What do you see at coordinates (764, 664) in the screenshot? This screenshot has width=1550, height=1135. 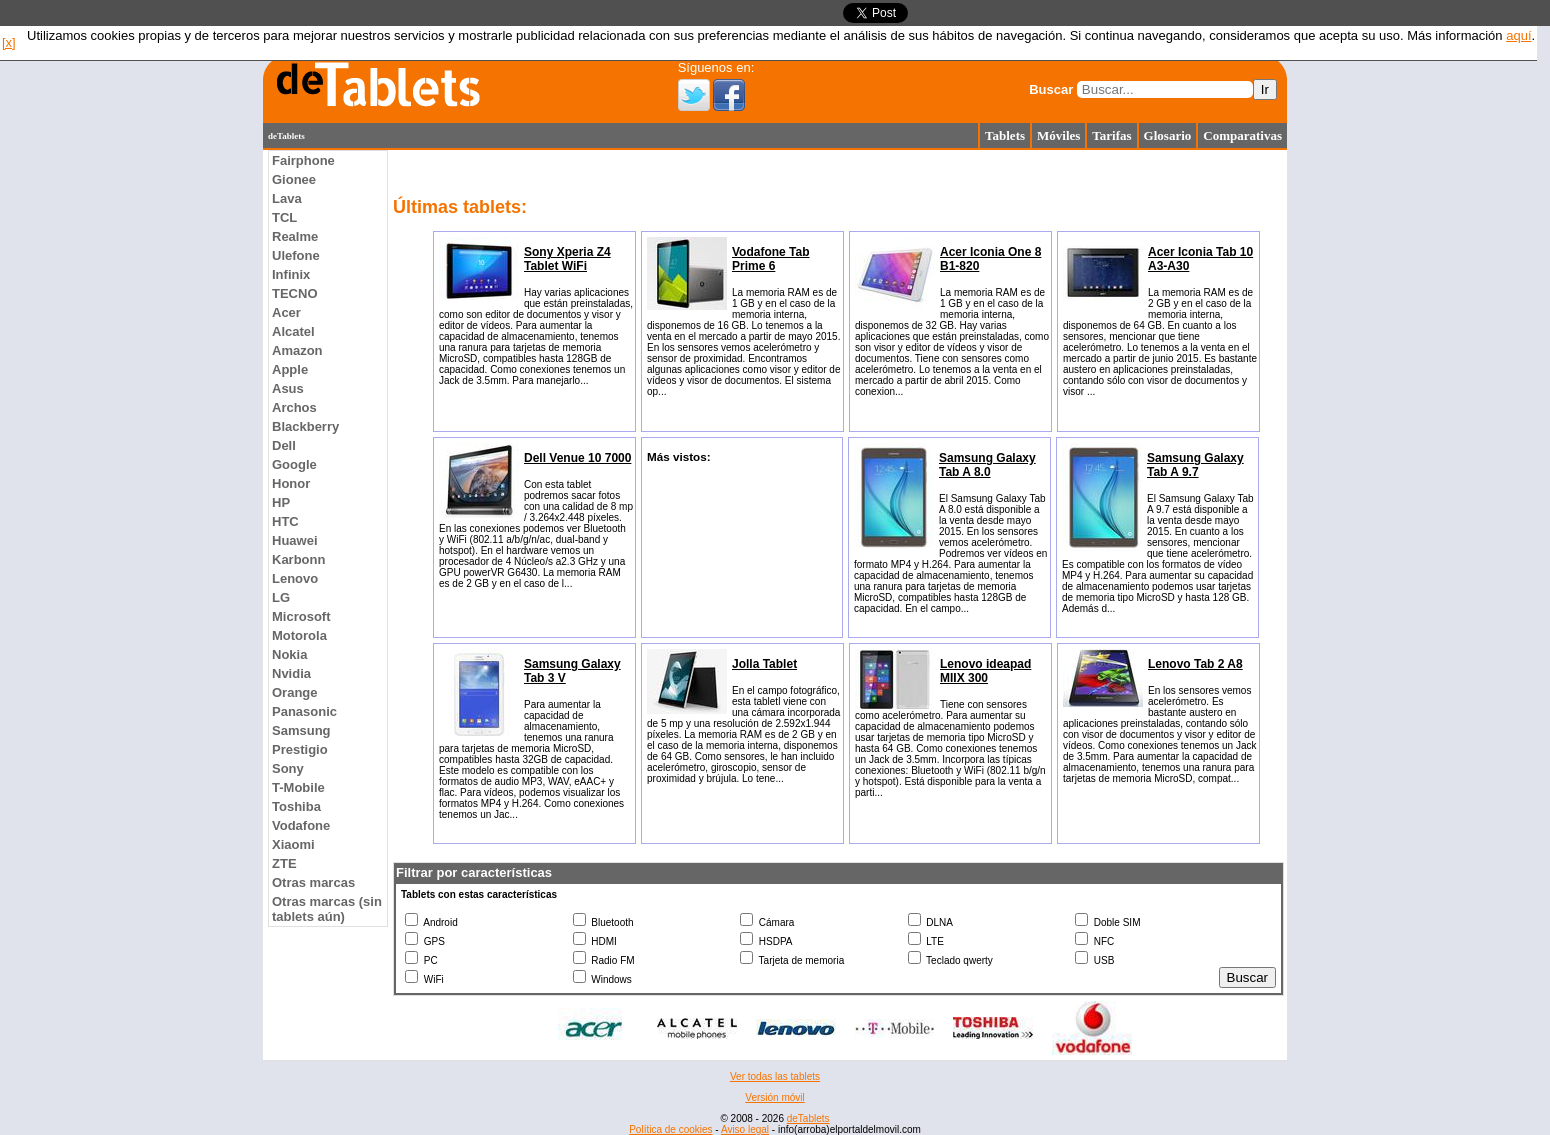 I see `Jolla Tablet` at bounding box center [764, 664].